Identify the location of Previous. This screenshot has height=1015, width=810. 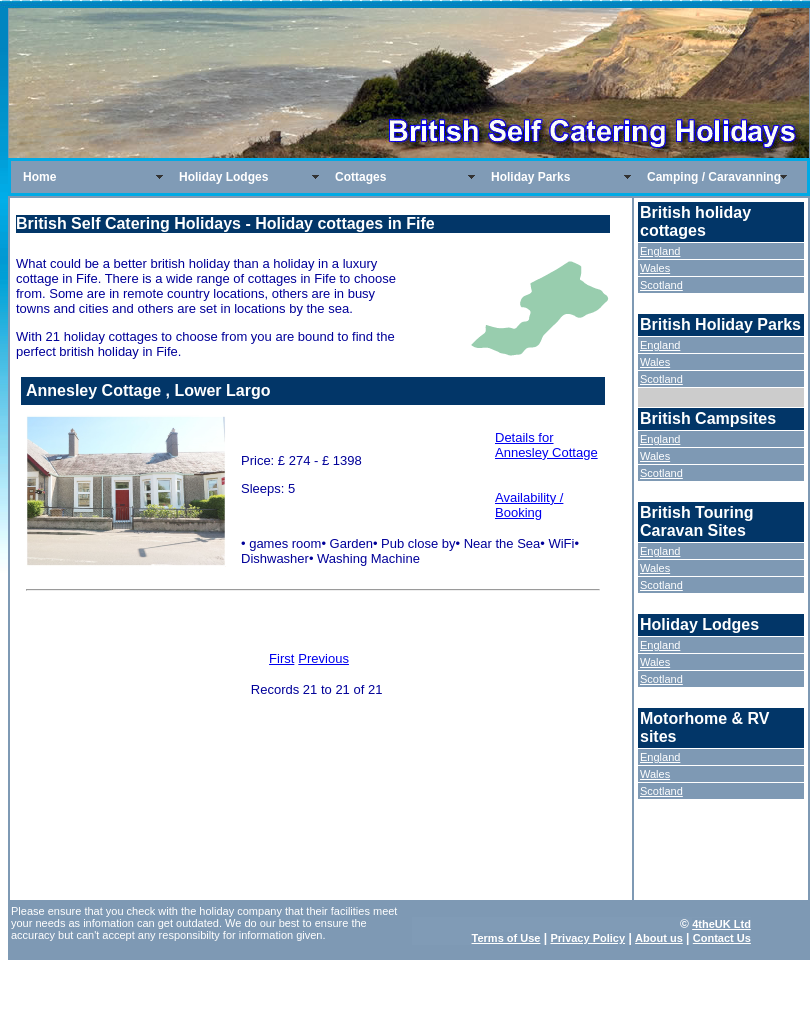
(323, 658).